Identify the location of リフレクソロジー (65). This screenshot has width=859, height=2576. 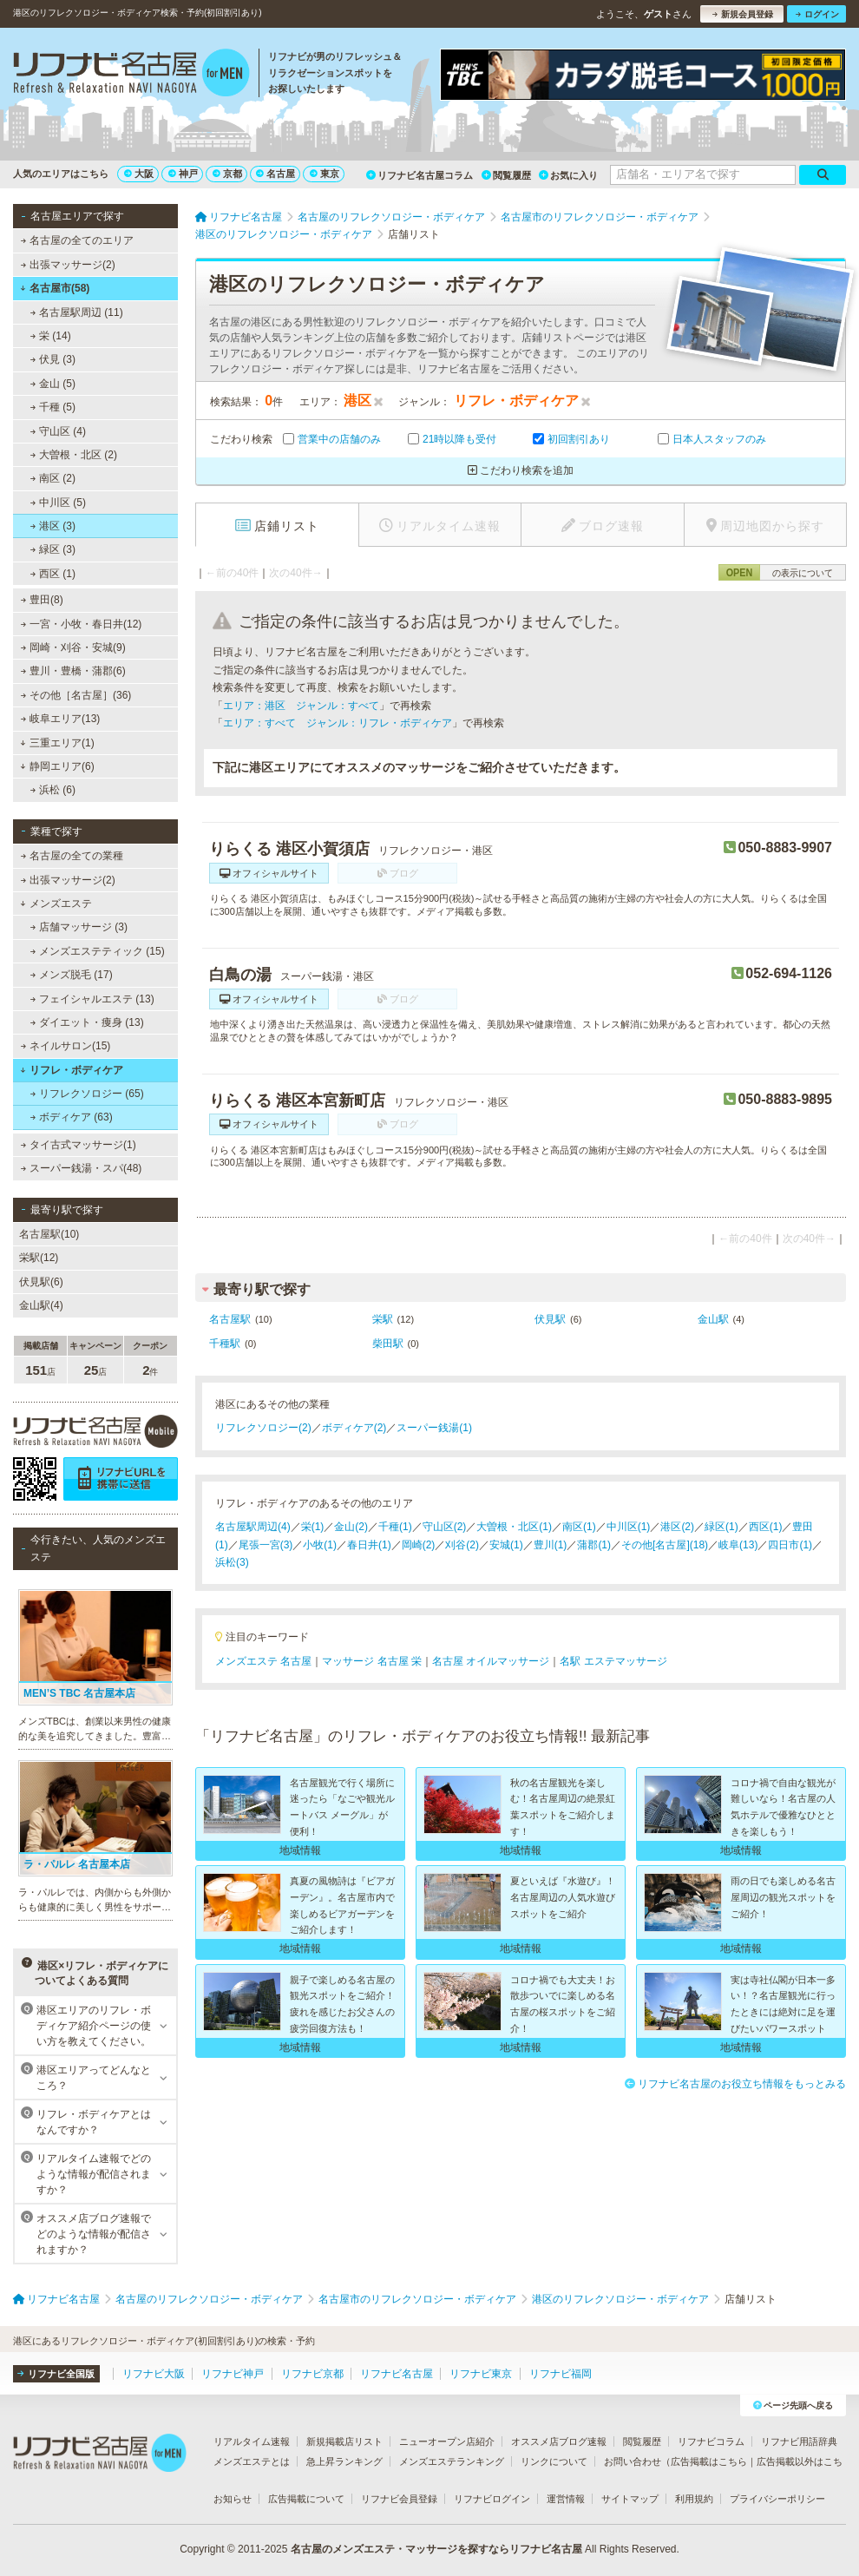
(87, 1094).